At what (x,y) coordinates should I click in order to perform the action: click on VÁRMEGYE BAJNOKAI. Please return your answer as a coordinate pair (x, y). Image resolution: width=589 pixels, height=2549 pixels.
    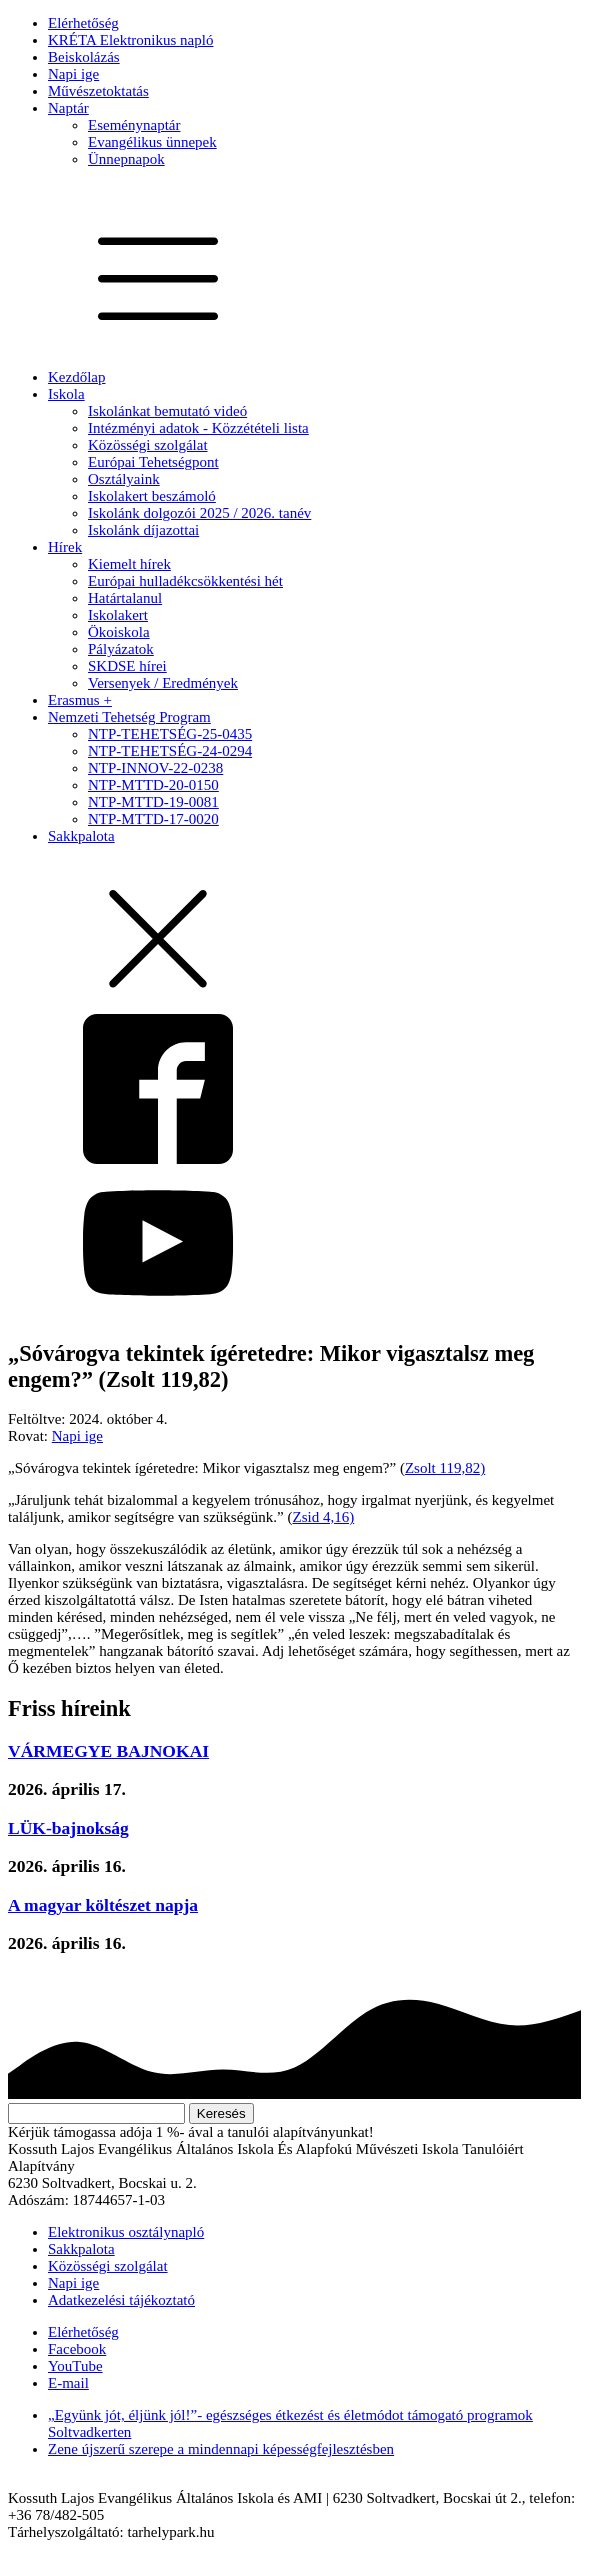
    Looking at the image, I should click on (108, 1751).